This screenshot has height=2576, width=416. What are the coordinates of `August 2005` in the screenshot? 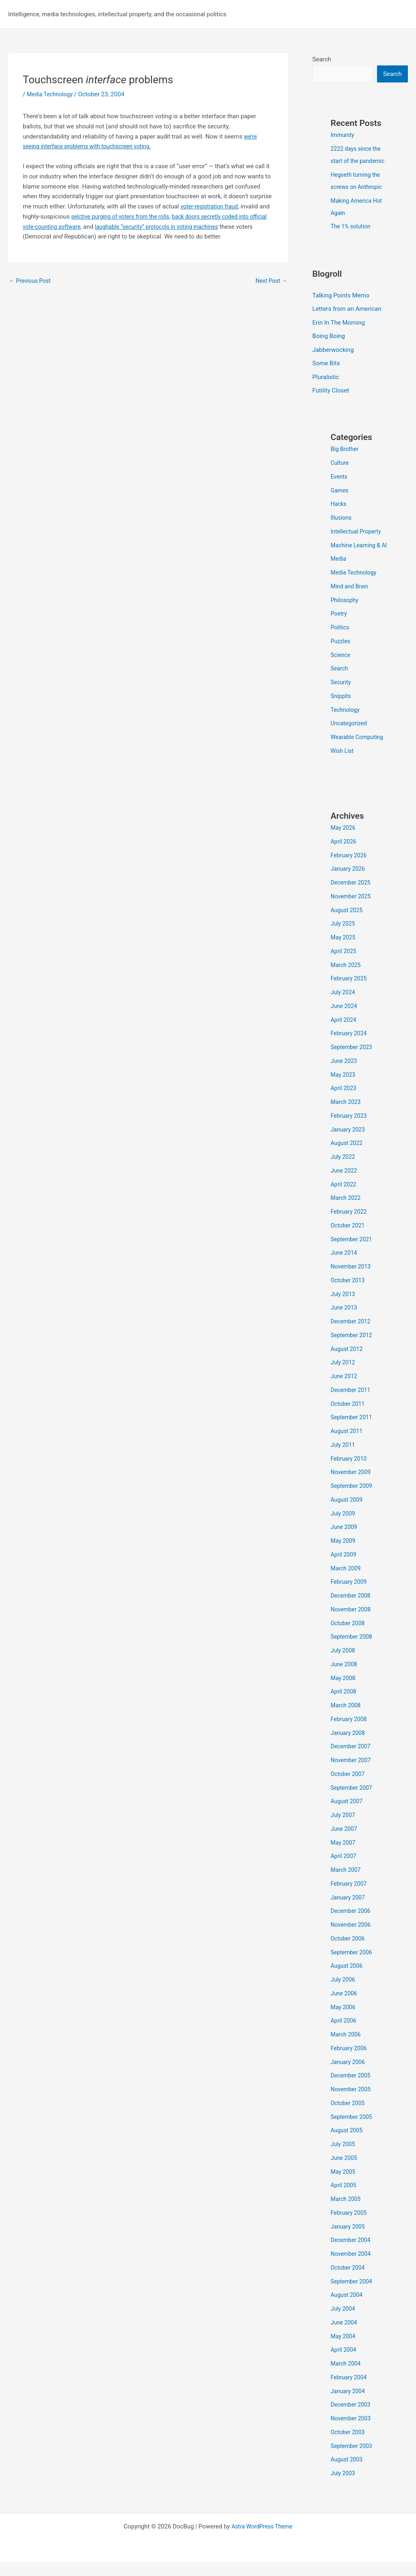 It's located at (348, 2144).